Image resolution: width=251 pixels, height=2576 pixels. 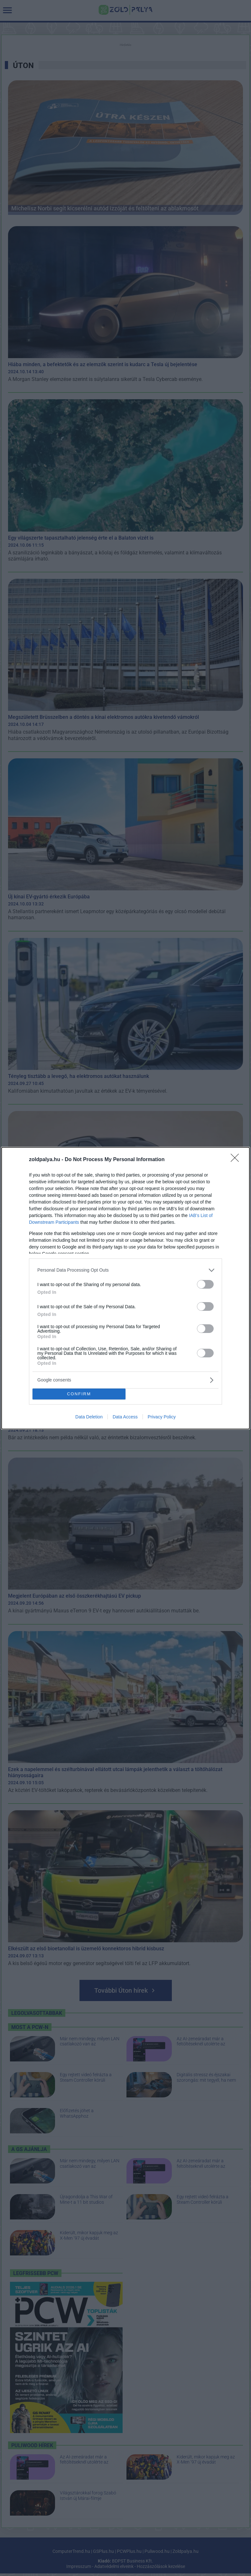 What do you see at coordinates (125, 1270) in the screenshot?
I see `[listitem]` at bounding box center [125, 1270].